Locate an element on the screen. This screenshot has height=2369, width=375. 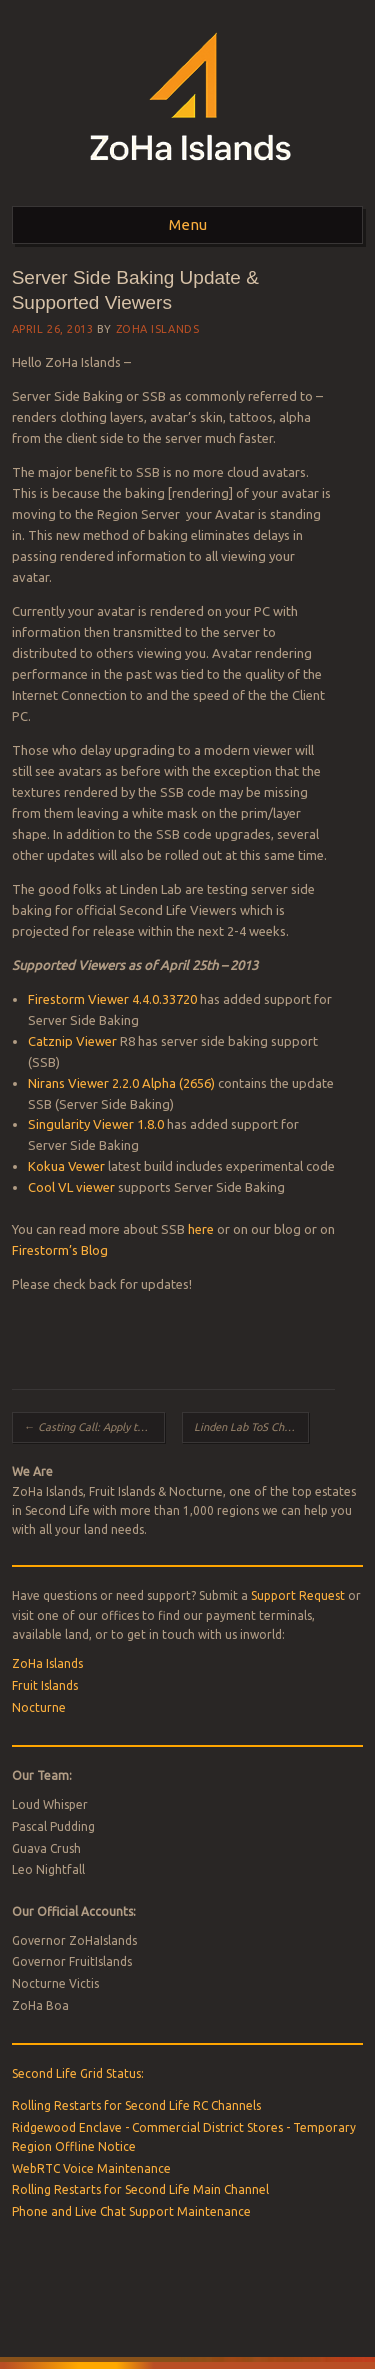
Firestorm Viewer 4.4.0.33720 is located at coordinates (112, 999).